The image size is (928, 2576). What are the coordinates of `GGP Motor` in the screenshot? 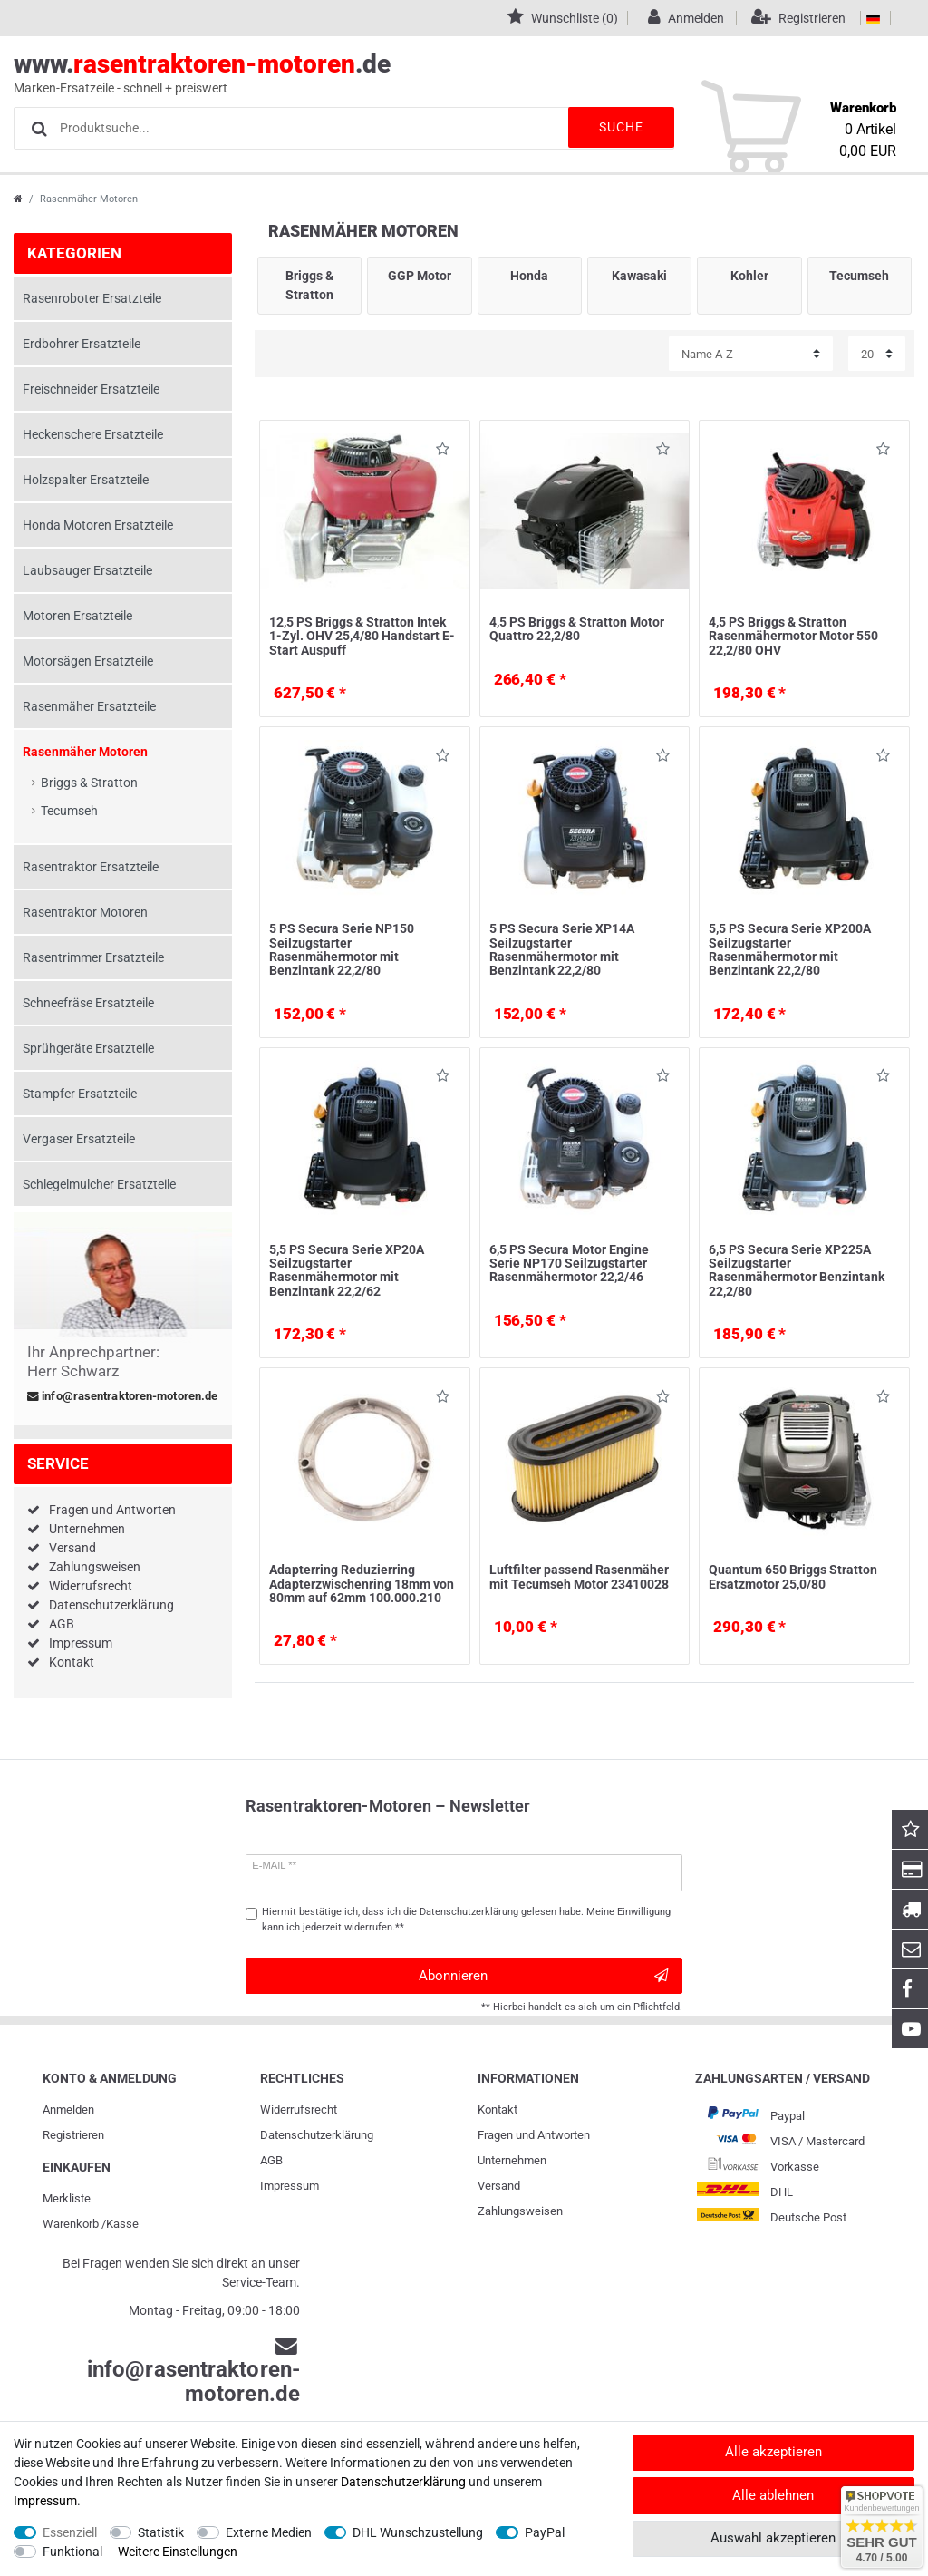 It's located at (419, 275).